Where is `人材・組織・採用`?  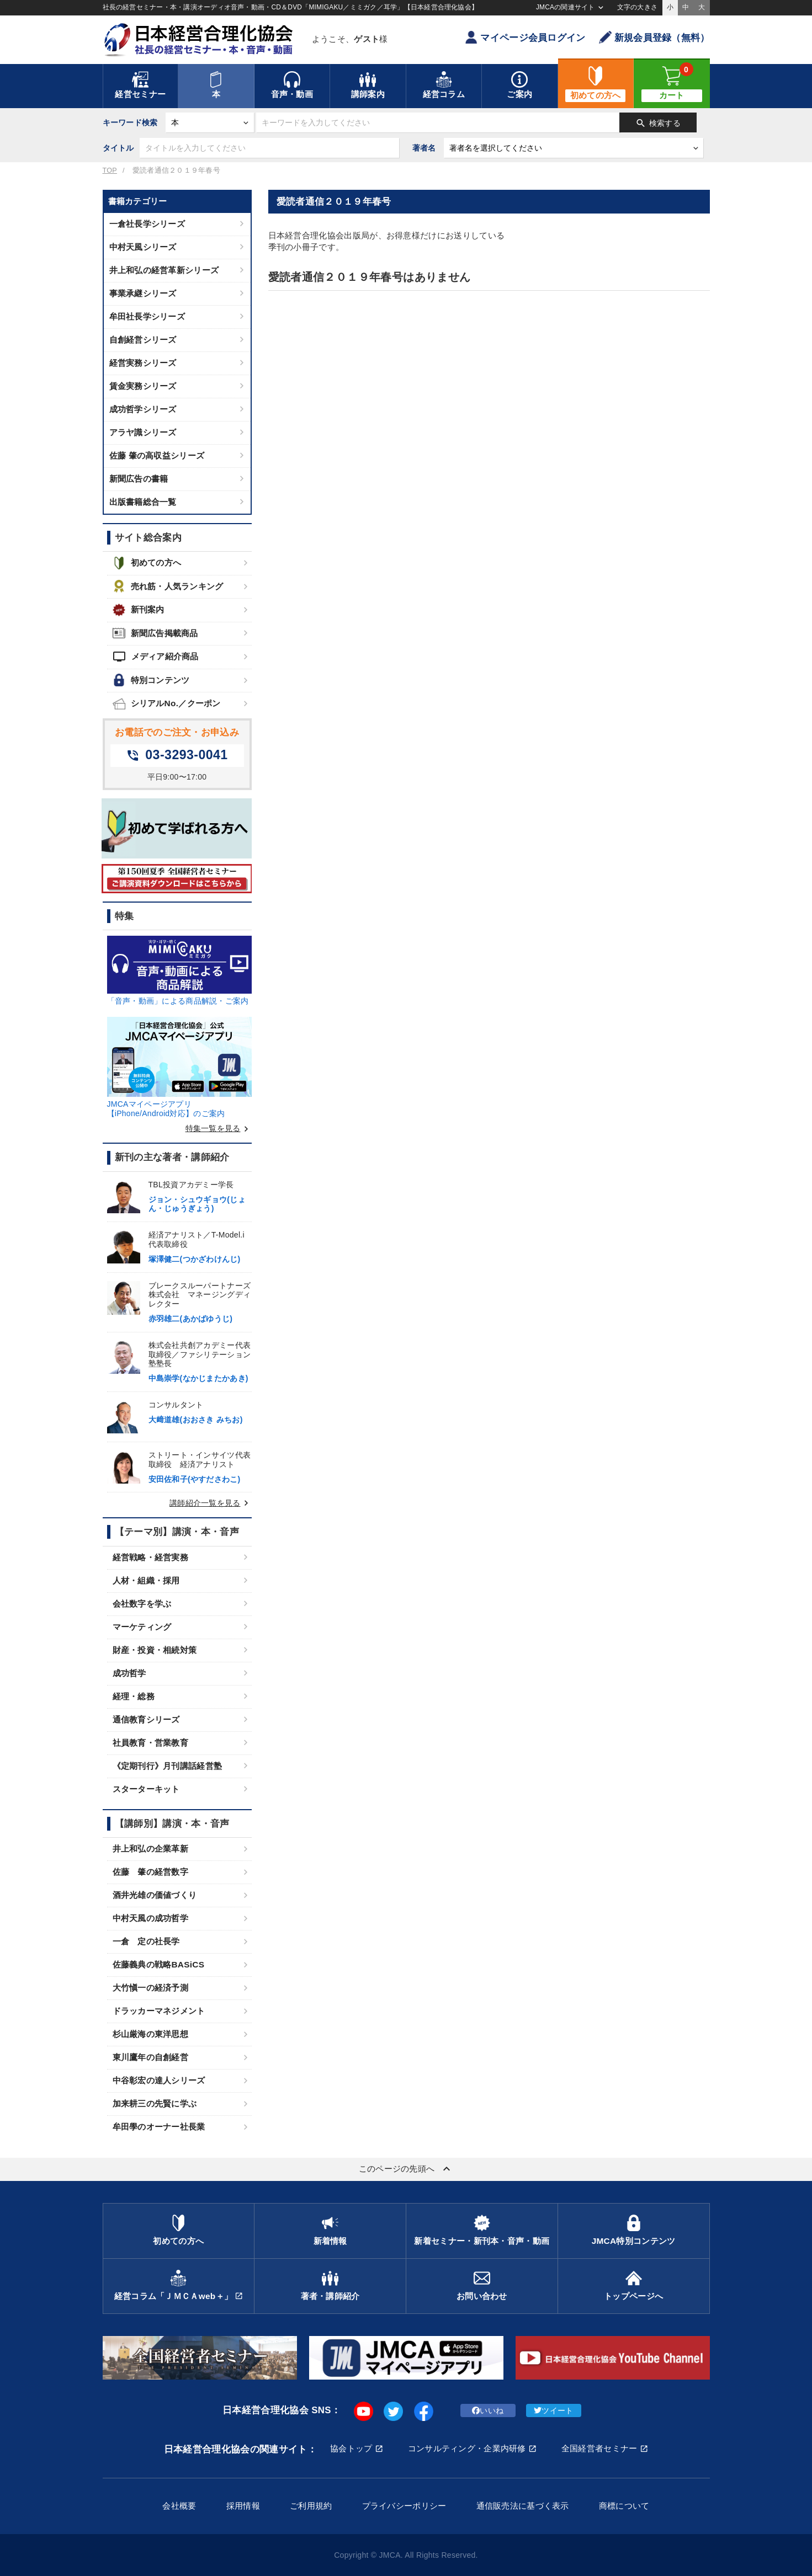 人材・組織・採用 is located at coordinates (146, 1580).